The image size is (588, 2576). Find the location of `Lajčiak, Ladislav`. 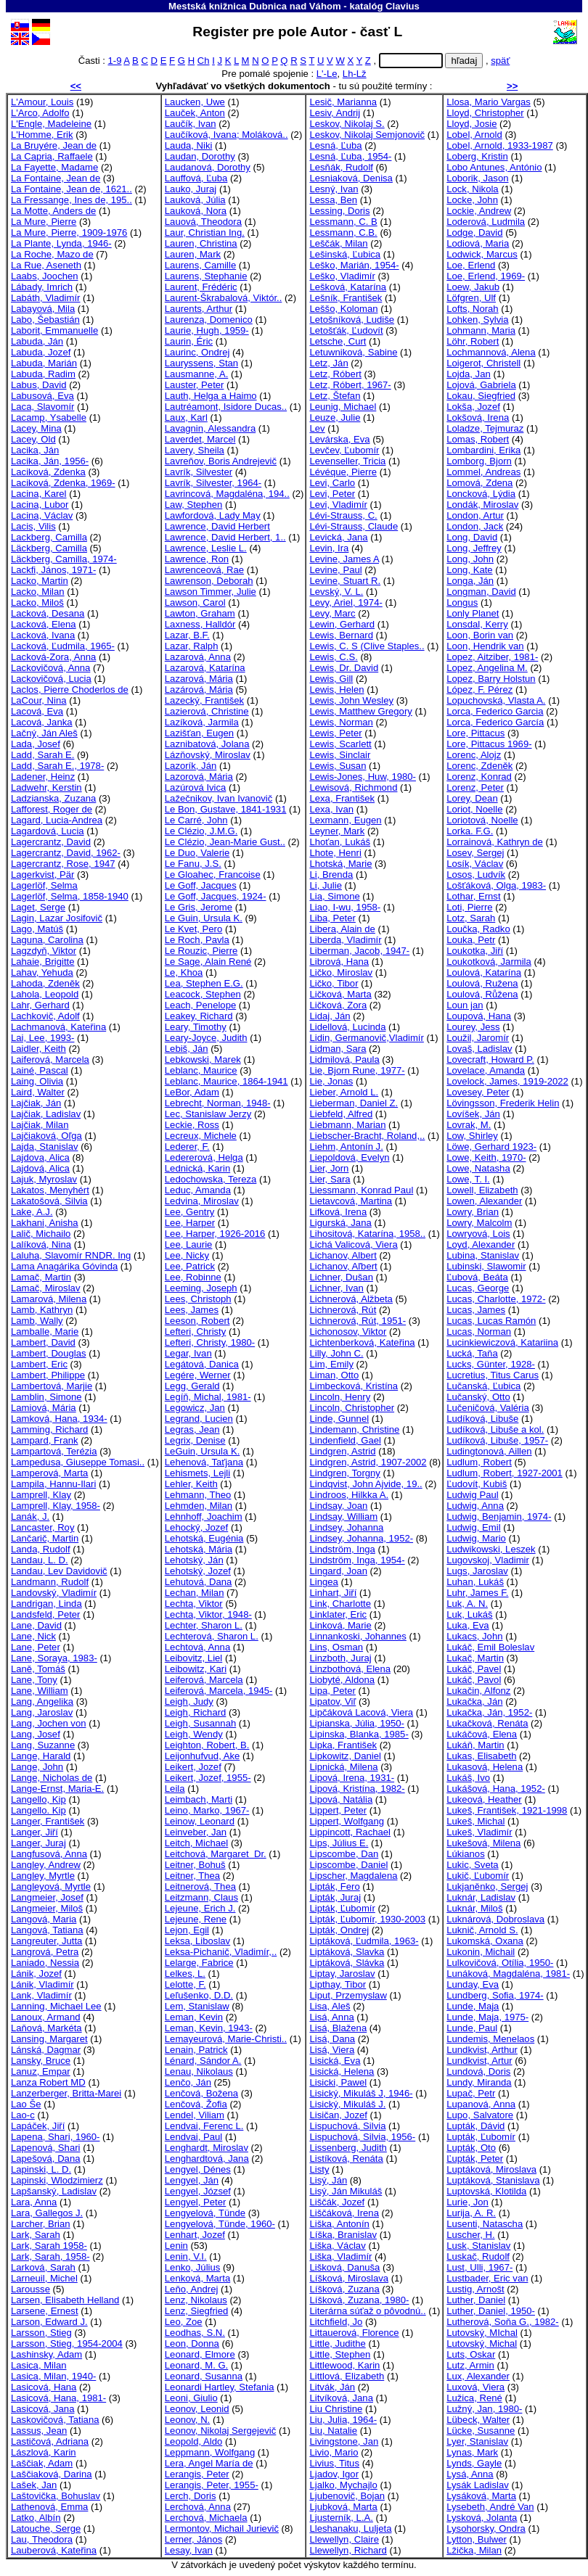

Lajčiak, Ladislav is located at coordinates (46, 1113).